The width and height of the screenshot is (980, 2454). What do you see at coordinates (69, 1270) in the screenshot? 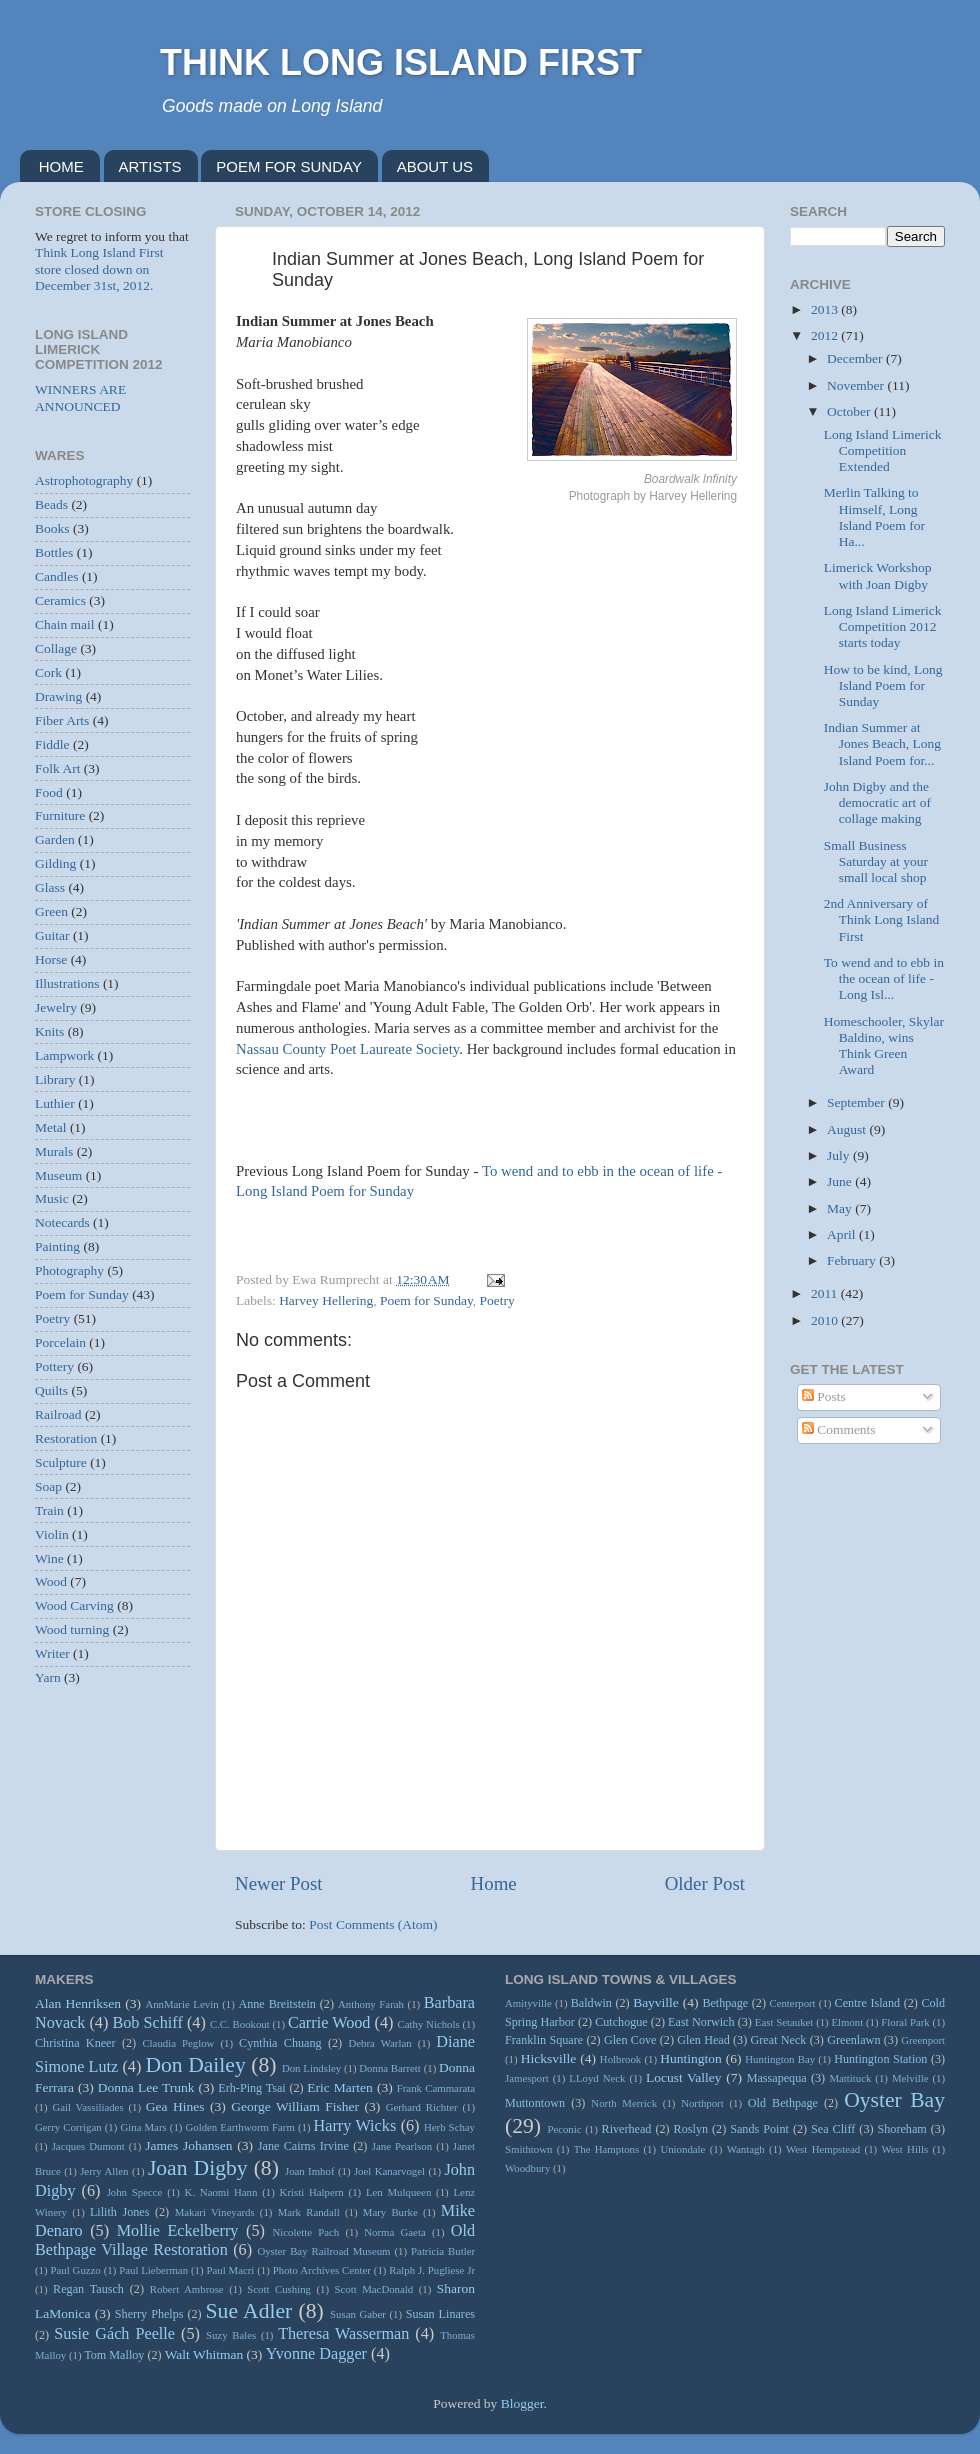
I see `Photography` at bounding box center [69, 1270].